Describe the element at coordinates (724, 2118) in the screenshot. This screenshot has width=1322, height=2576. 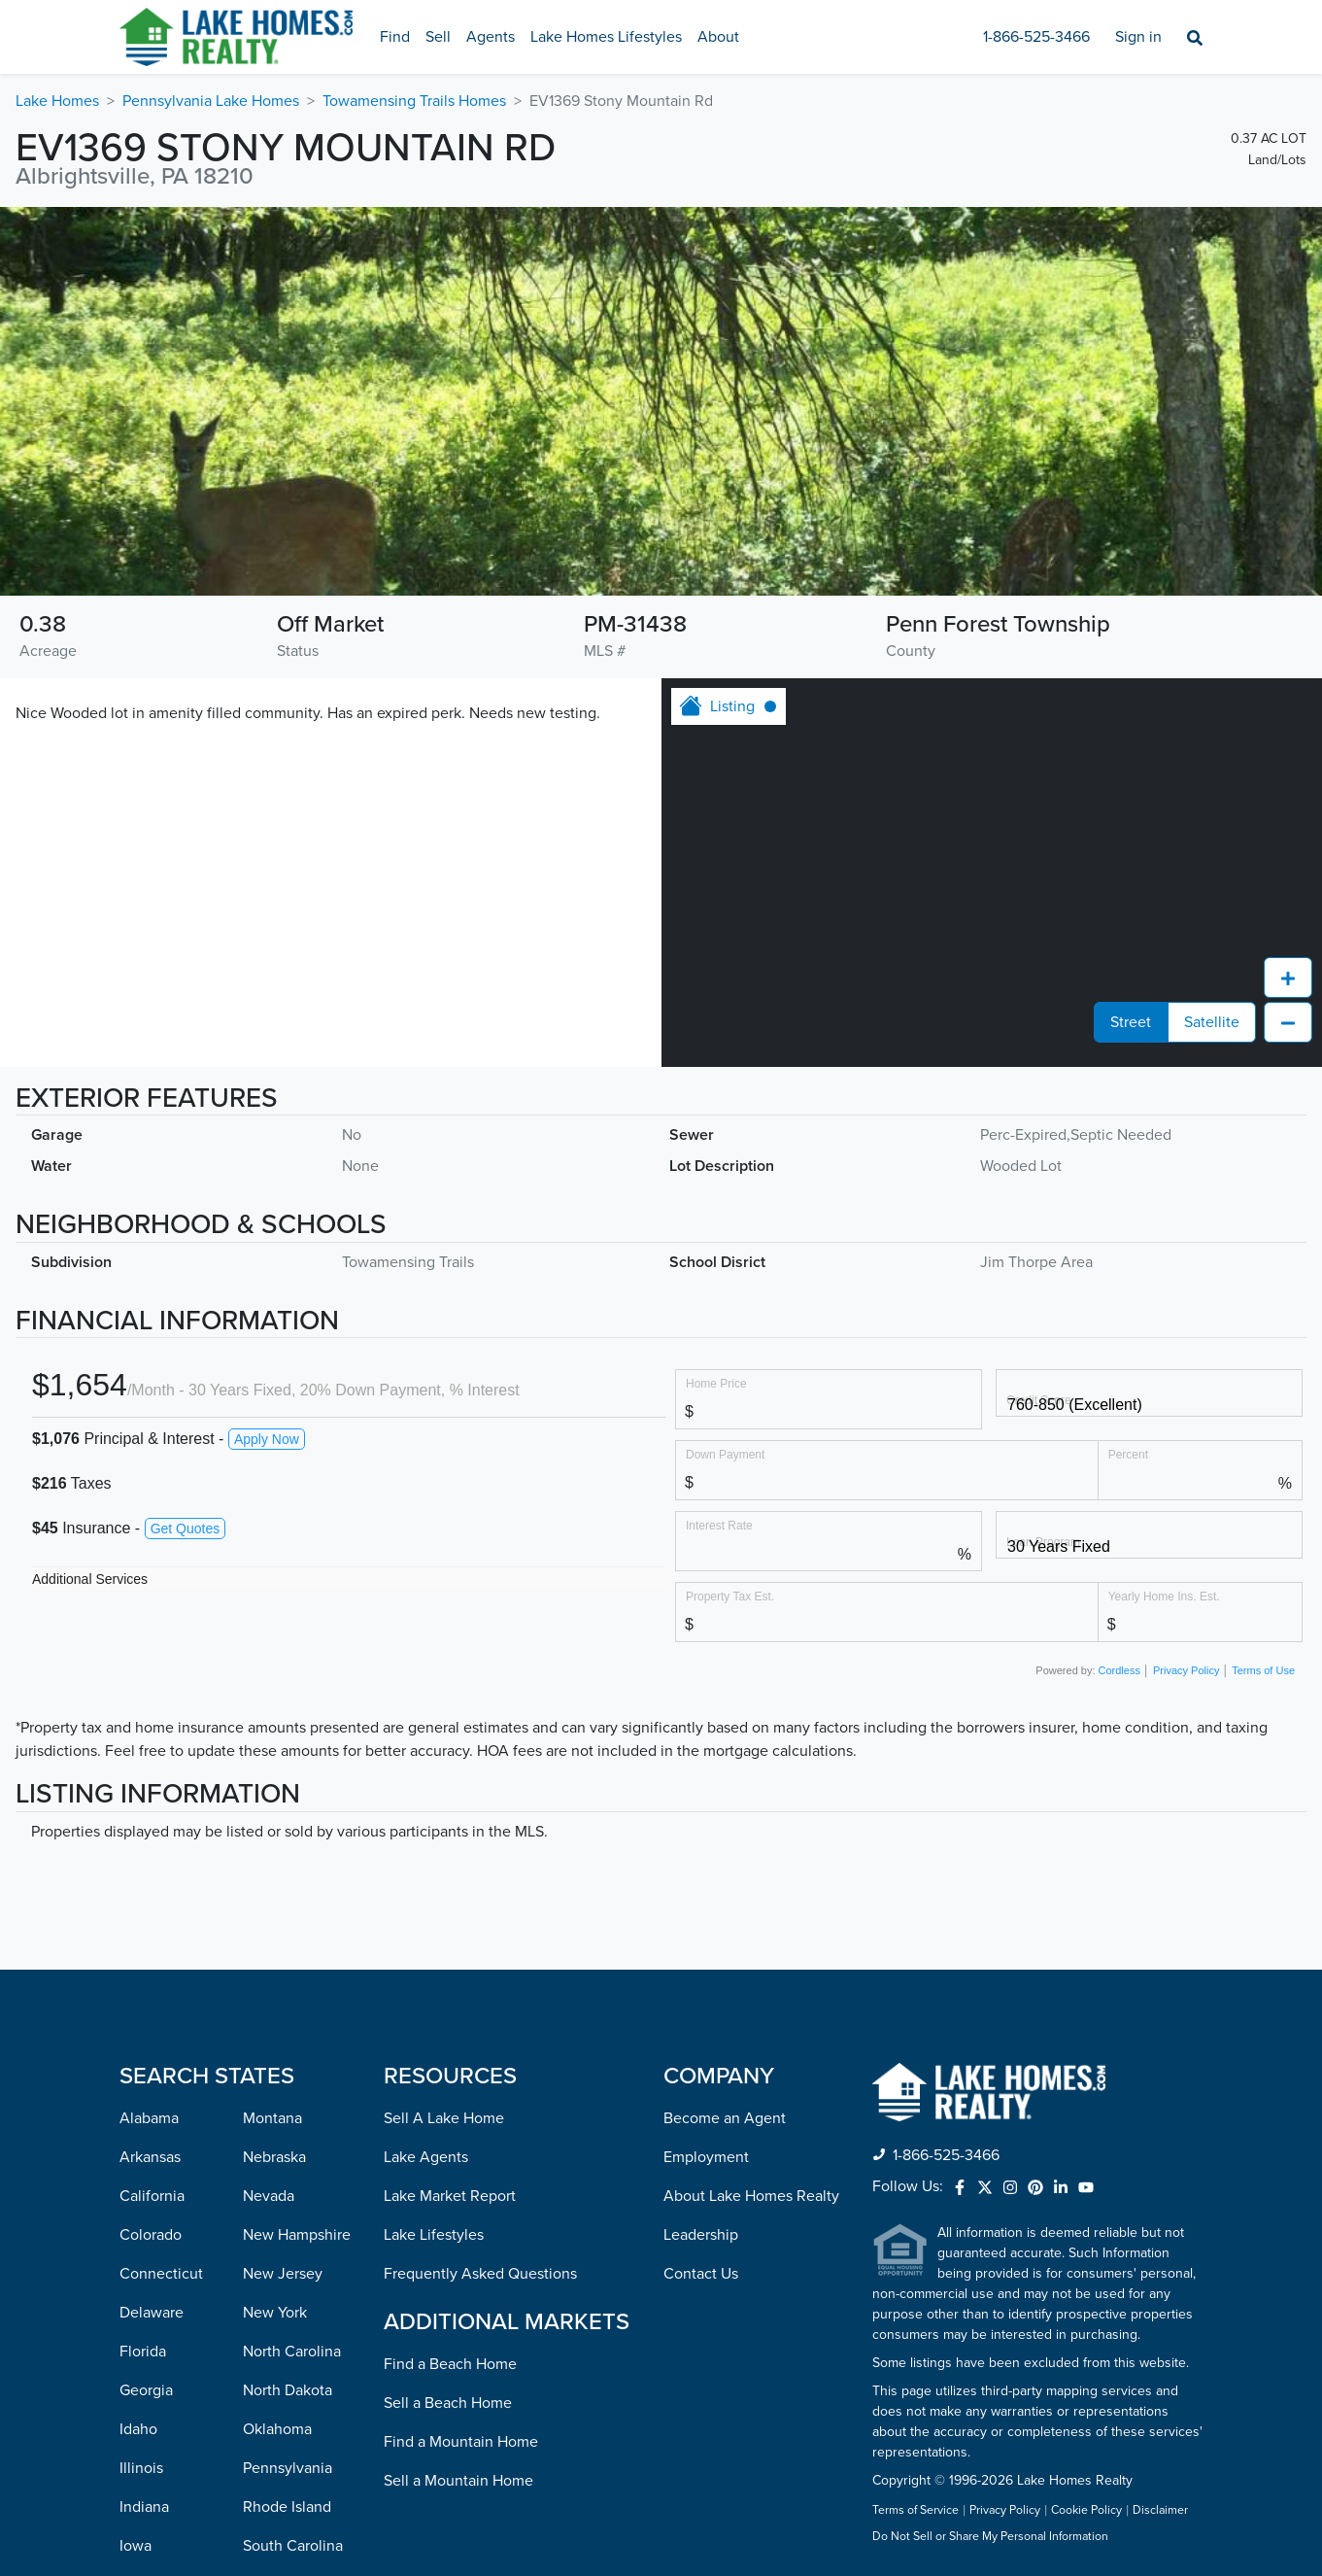
I see `Become an Agent` at that location.